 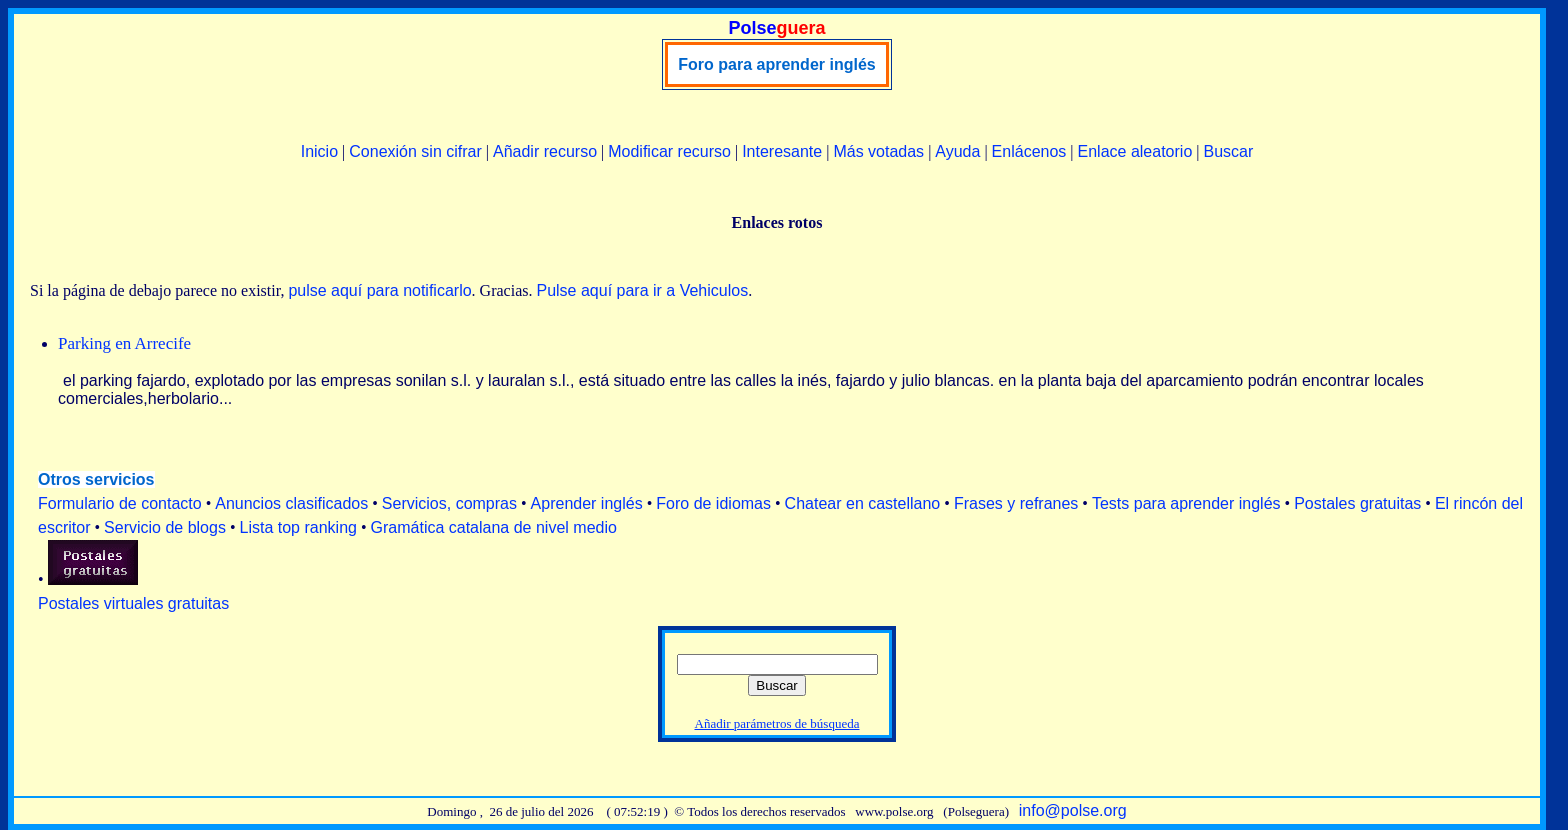 What do you see at coordinates (1073, 810) in the screenshot?
I see `info@polse.org` at bounding box center [1073, 810].